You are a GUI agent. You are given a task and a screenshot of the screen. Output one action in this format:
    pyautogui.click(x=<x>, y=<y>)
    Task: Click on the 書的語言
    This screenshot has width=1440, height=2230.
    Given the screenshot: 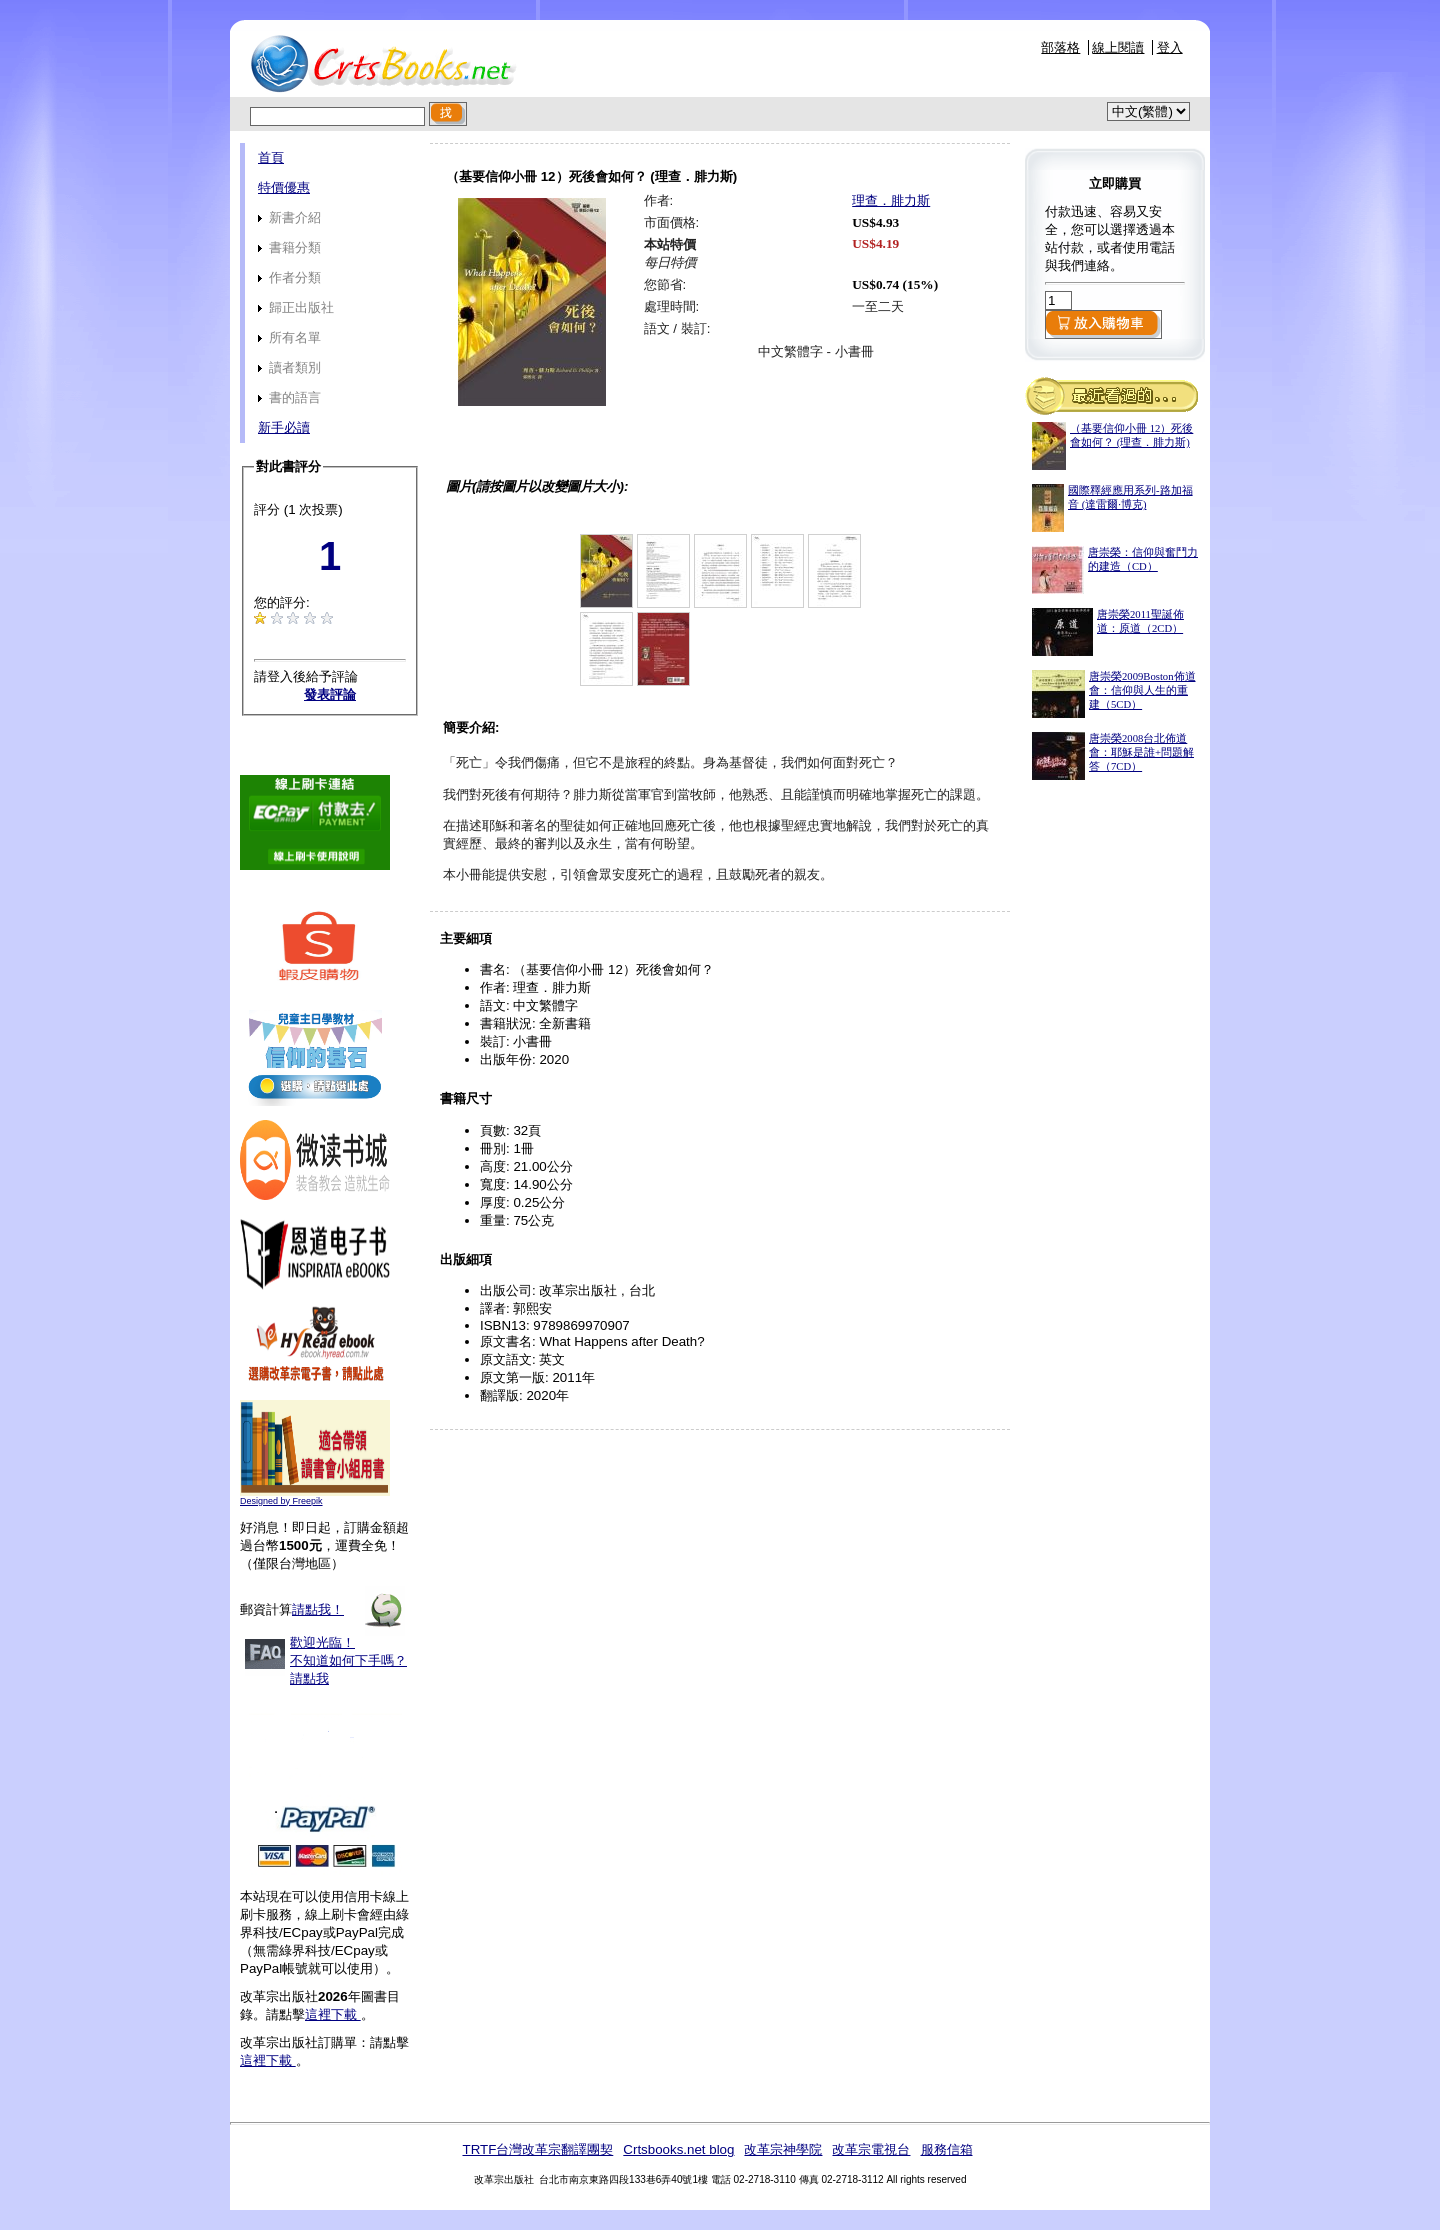 What is the action you would take?
    pyautogui.click(x=289, y=397)
    